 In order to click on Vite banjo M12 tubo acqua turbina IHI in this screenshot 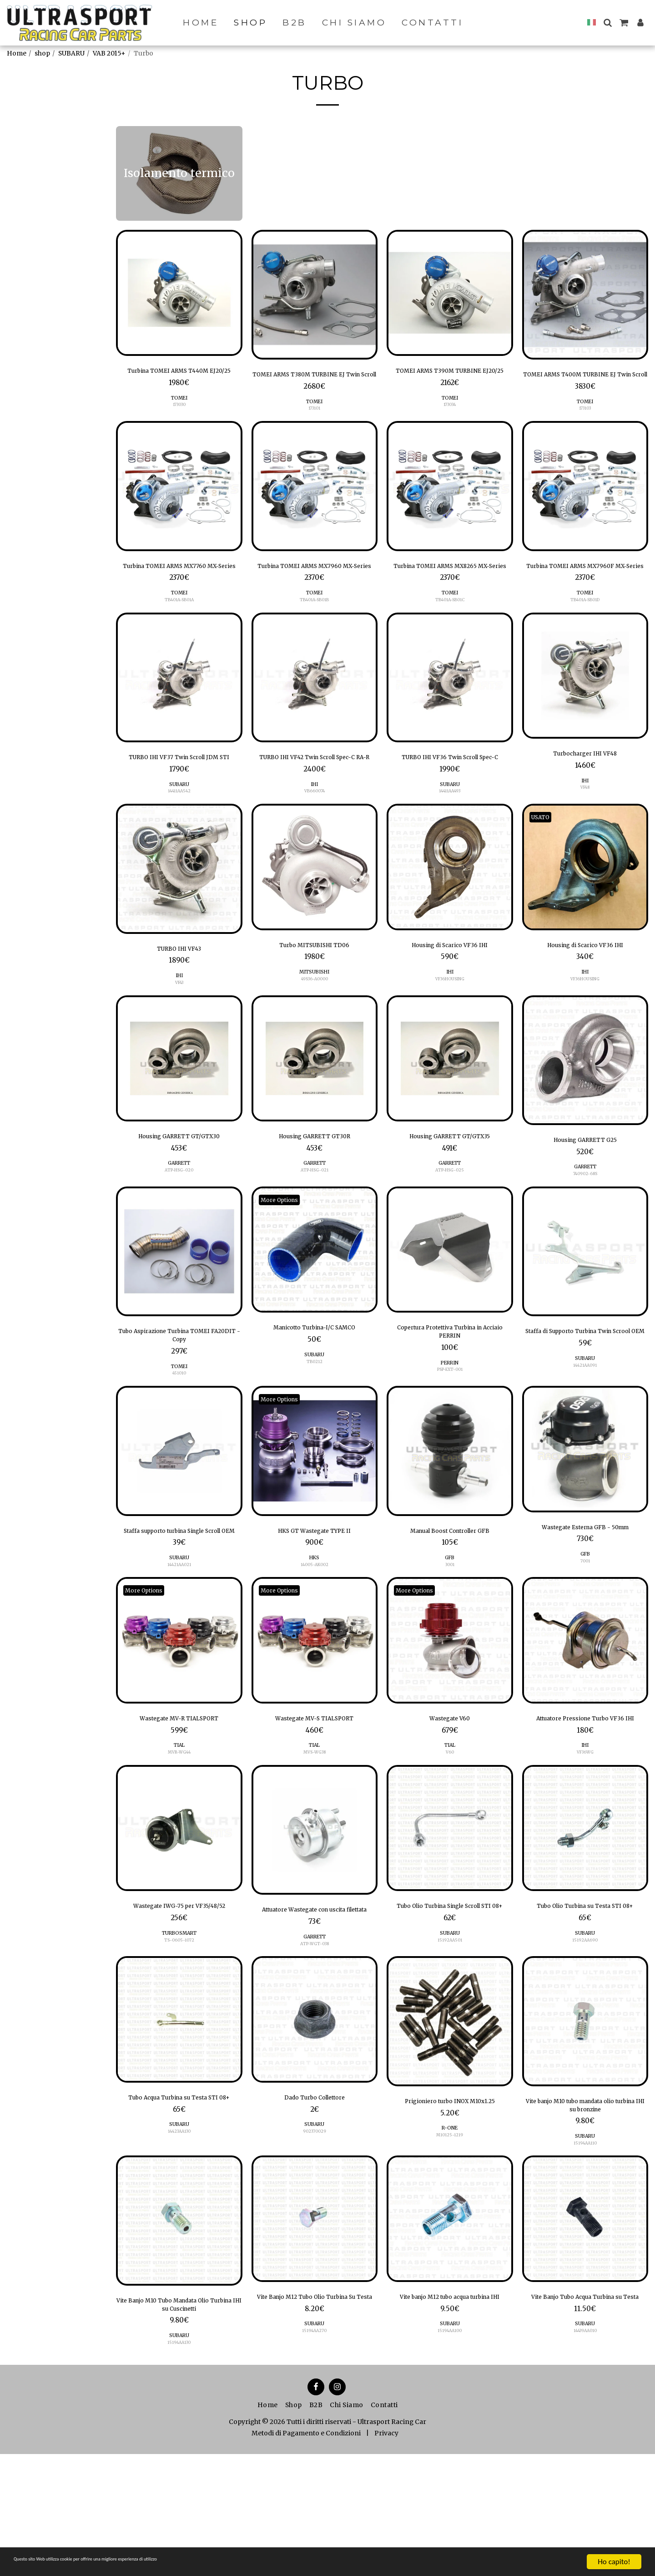, I will do `click(449, 2419)`.